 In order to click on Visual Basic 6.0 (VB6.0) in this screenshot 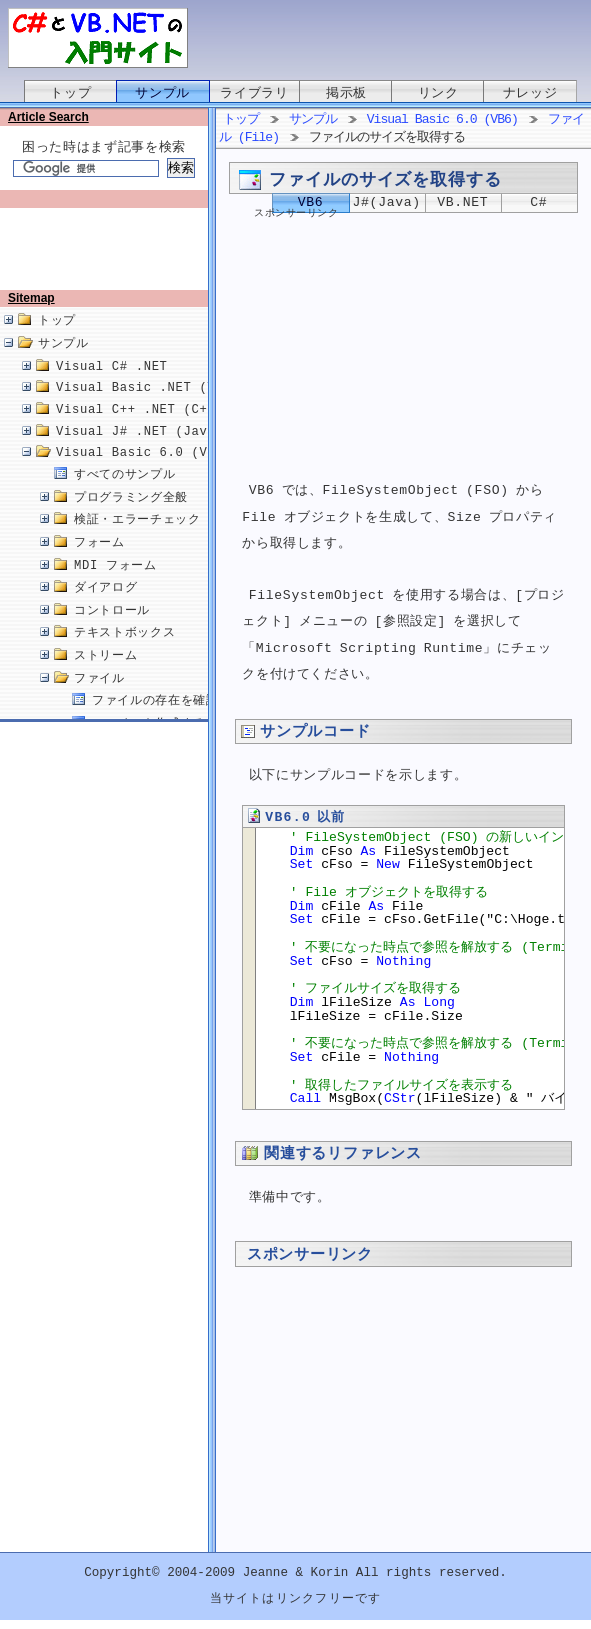, I will do `click(151, 473)`.